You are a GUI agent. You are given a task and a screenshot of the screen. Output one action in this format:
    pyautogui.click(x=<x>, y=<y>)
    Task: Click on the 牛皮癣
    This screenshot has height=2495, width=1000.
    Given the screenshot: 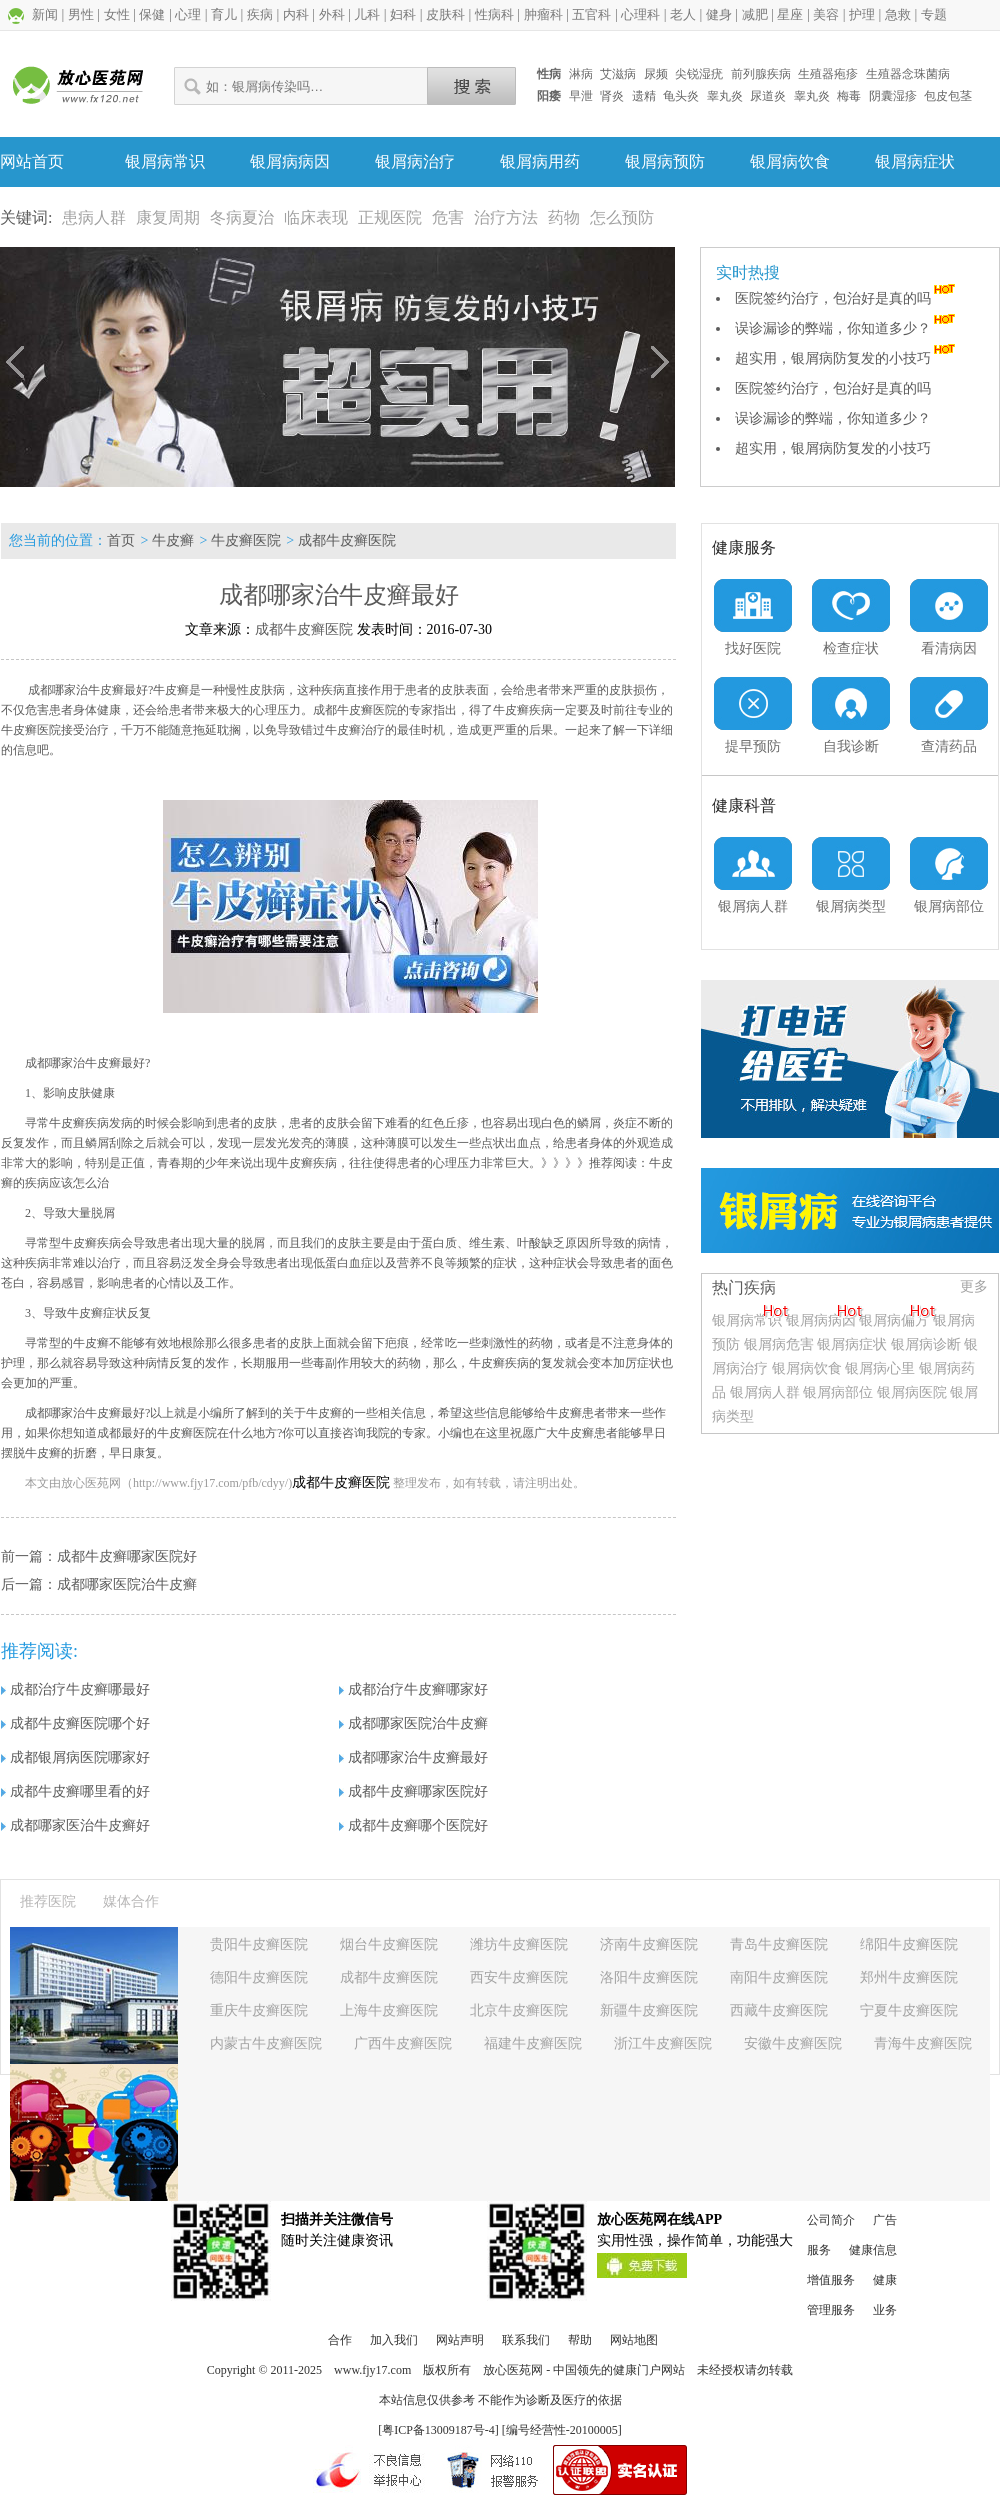 What is the action you would take?
    pyautogui.click(x=173, y=540)
    